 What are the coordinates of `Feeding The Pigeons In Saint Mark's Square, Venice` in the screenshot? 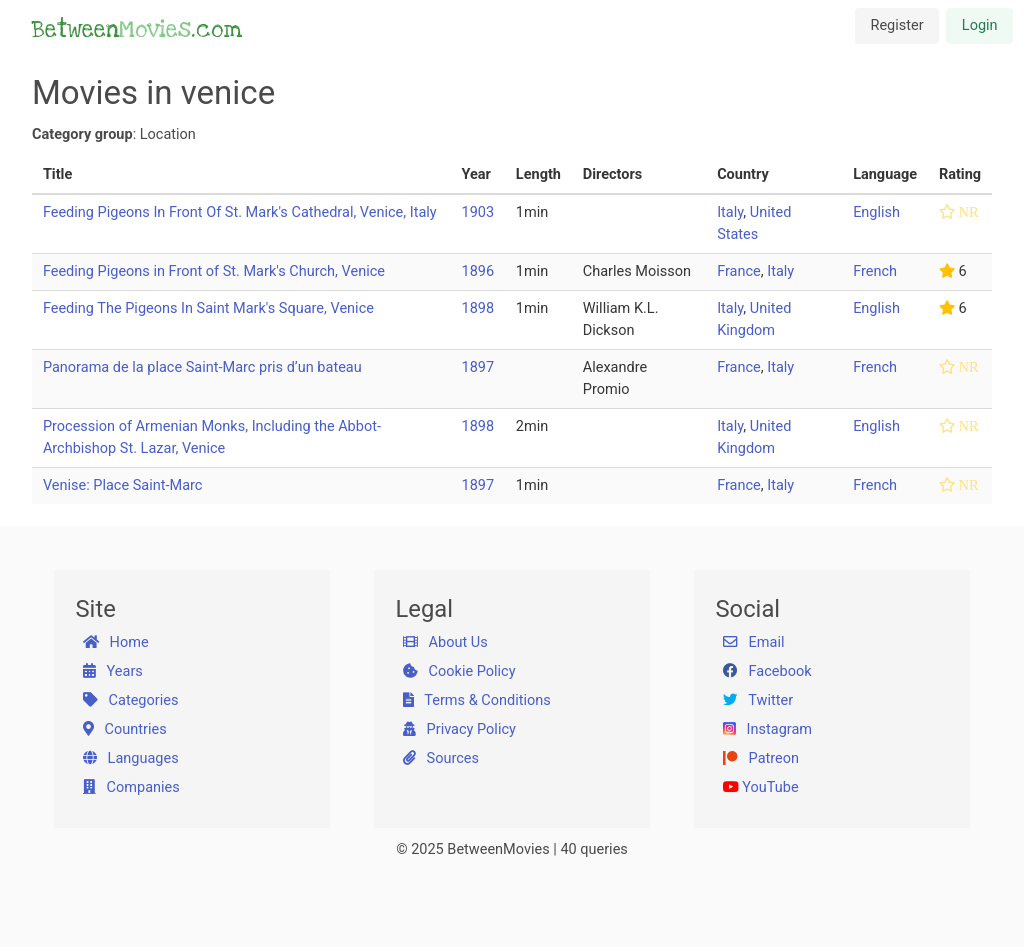 It's located at (208, 308).